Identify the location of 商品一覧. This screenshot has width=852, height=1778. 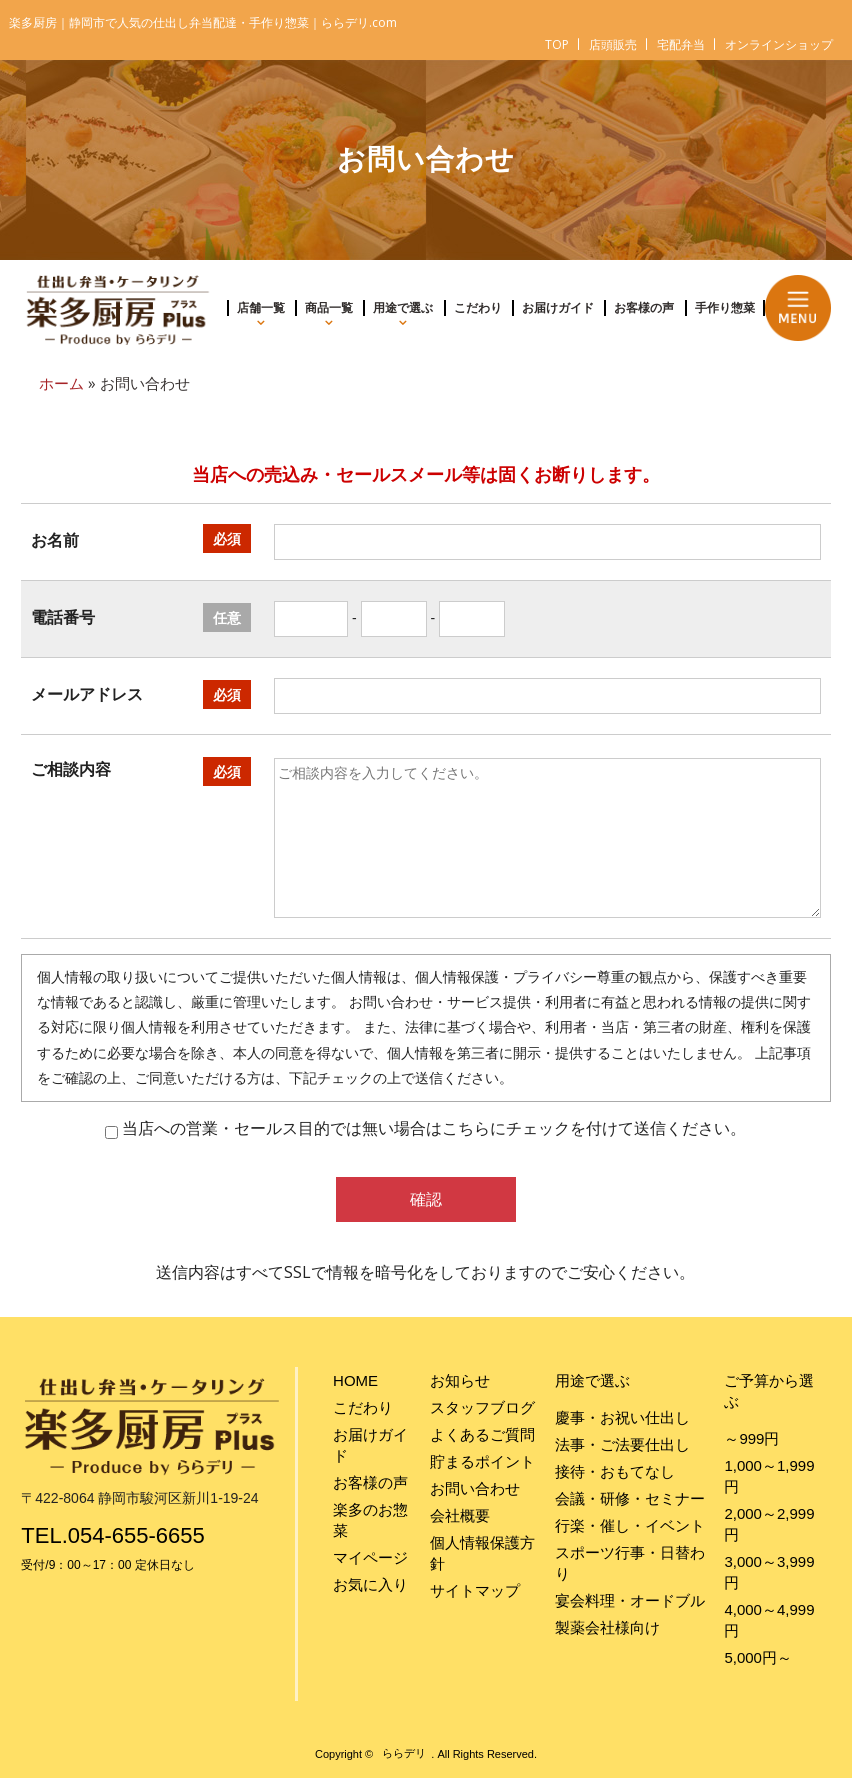
(329, 307).